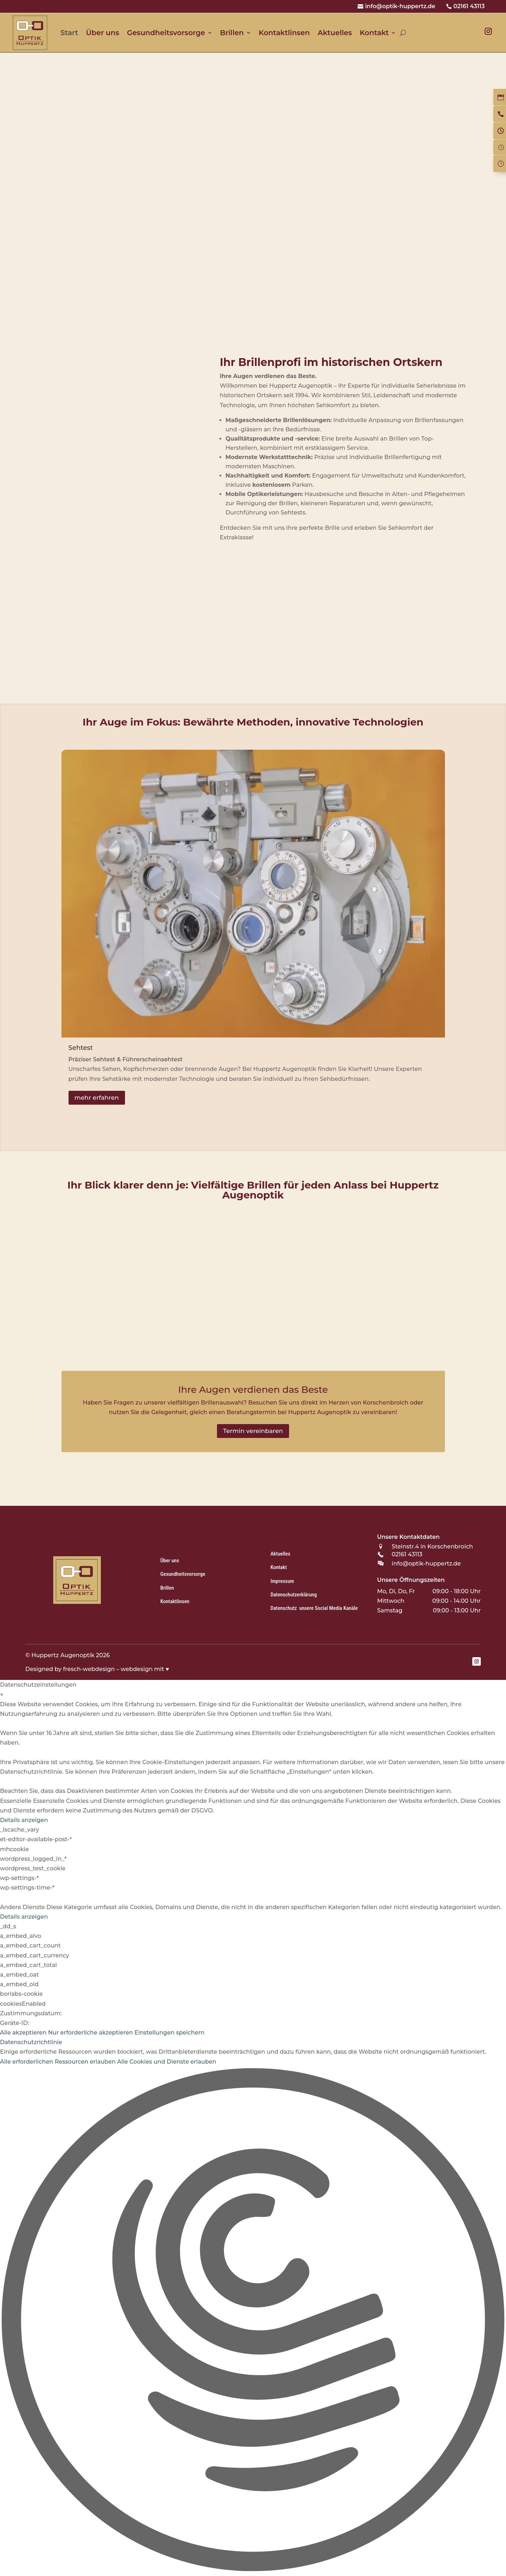 This screenshot has width=506, height=2576. What do you see at coordinates (90, 2032) in the screenshot?
I see `Nur erforderliche akzeptieren [button]` at bounding box center [90, 2032].